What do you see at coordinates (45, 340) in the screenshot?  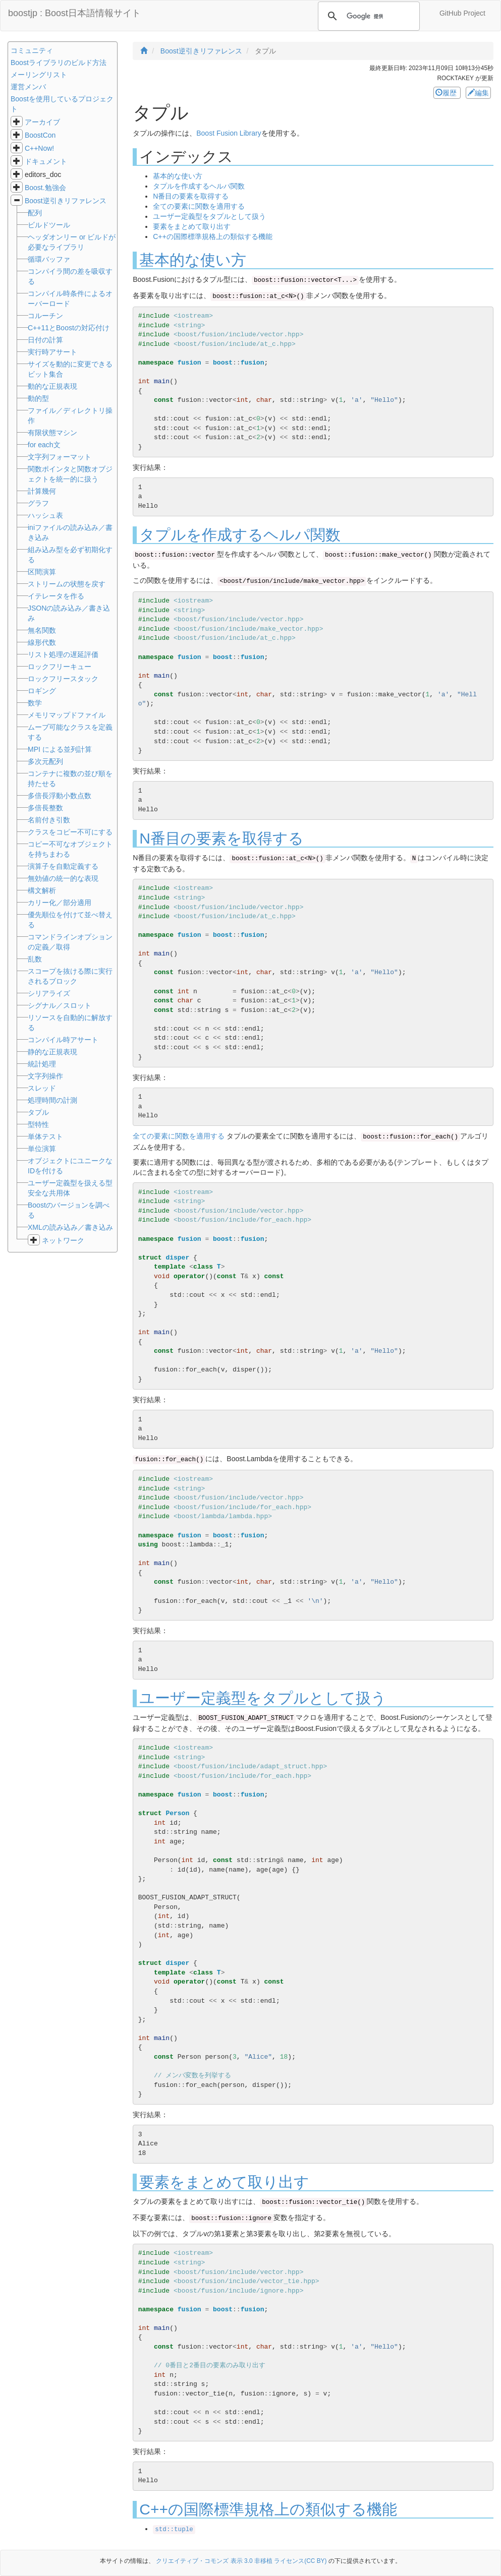 I see `日付の計算` at bounding box center [45, 340].